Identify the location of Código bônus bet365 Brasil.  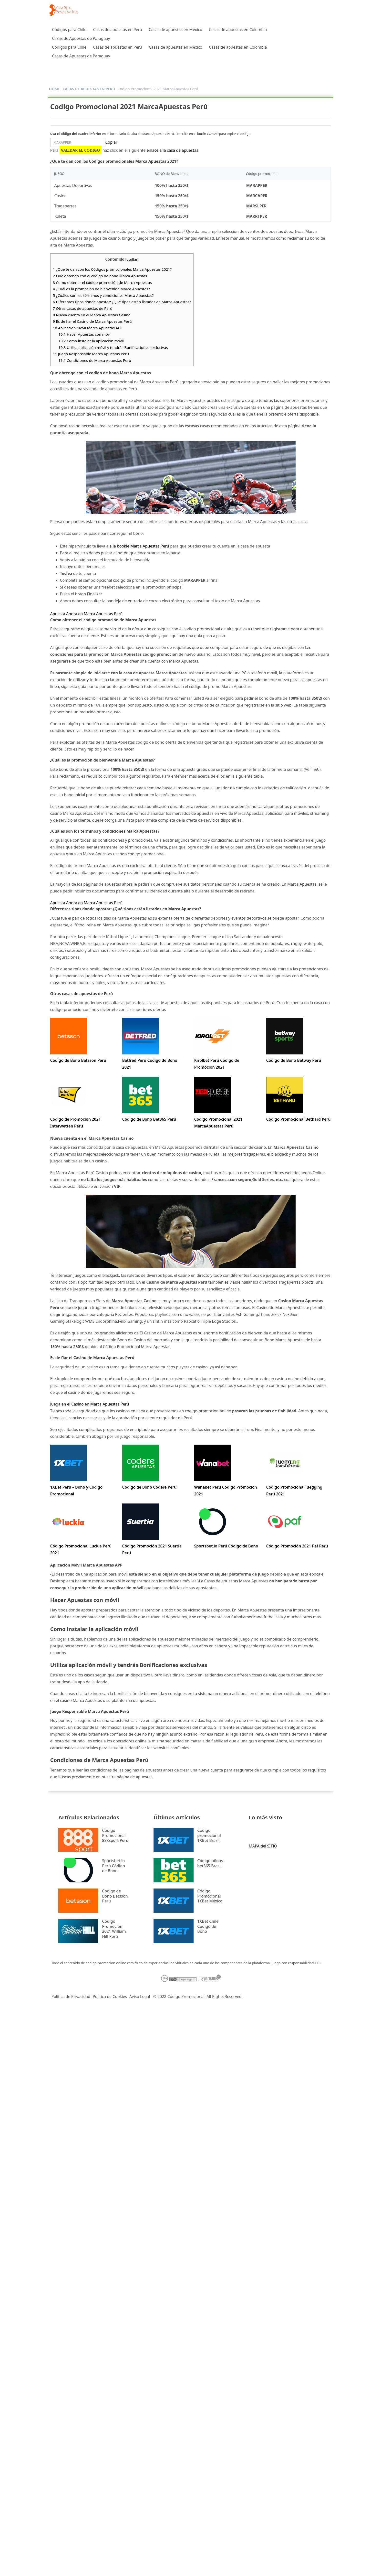
(210, 1863).